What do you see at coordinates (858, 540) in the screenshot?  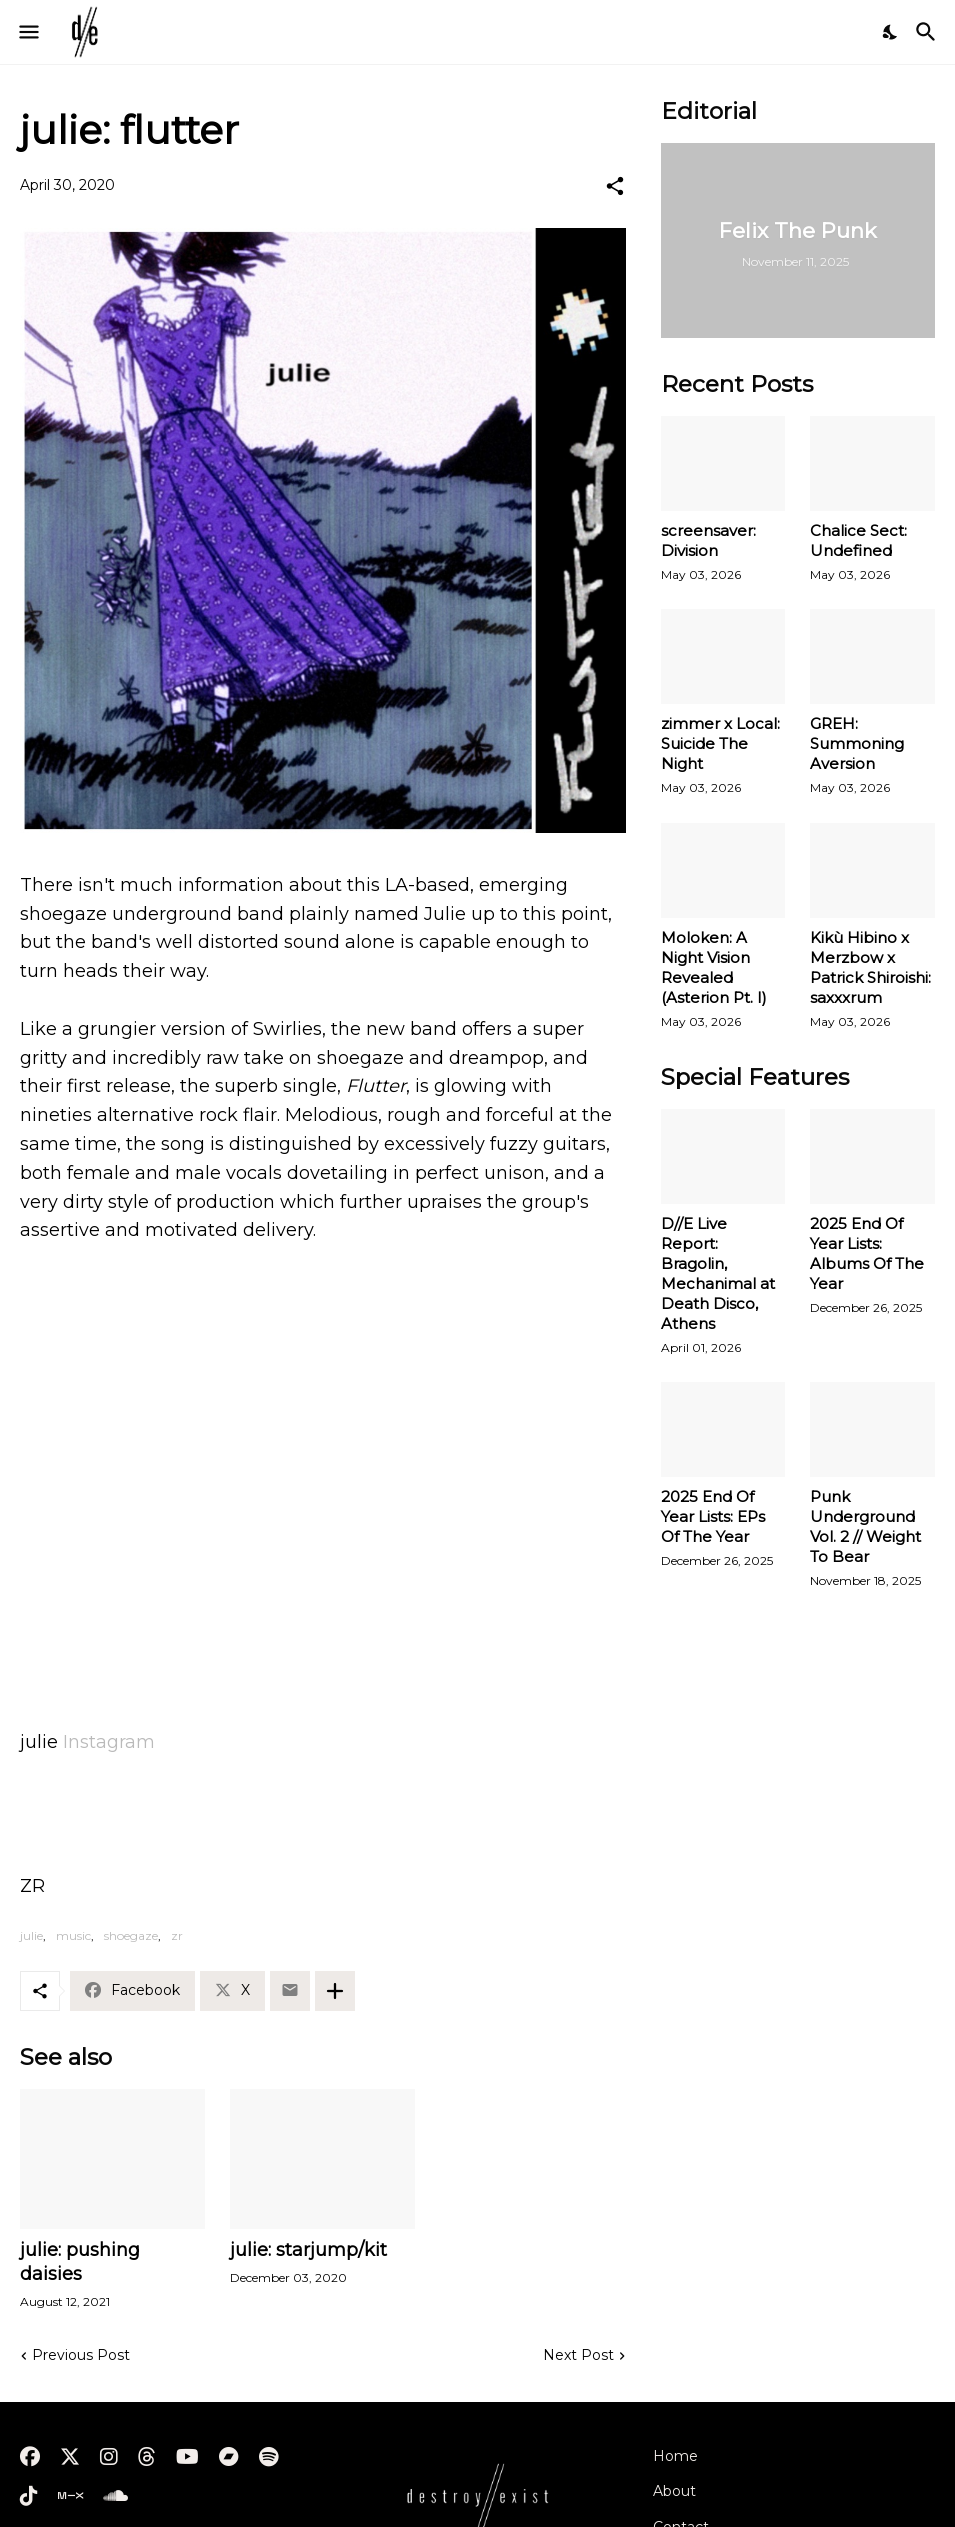 I see `Chalice Sect: Undefined` at bounding box center [858, 540].